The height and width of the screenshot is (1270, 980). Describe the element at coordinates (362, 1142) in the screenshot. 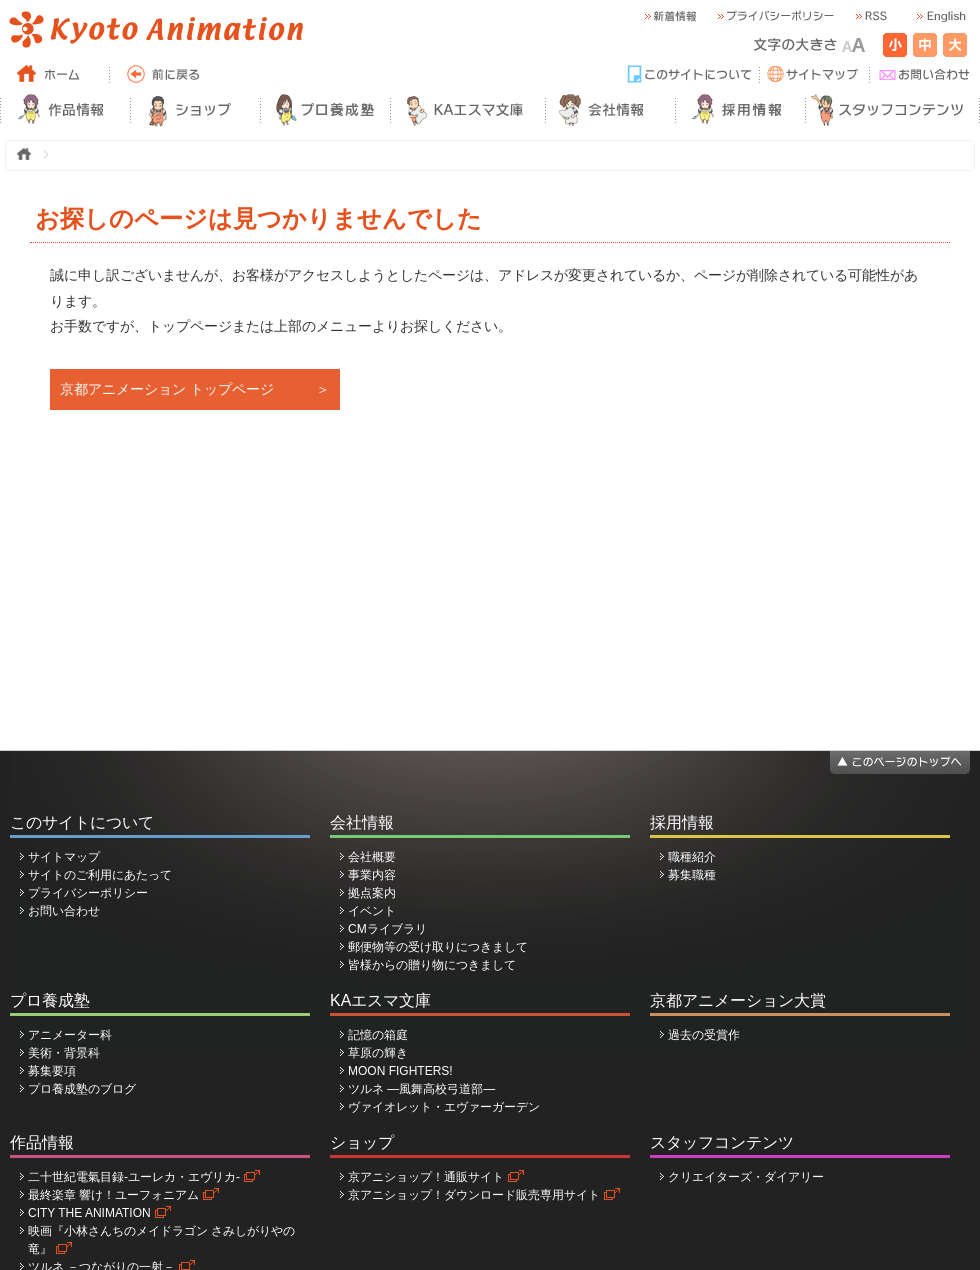

I see `ショップ` at that location.